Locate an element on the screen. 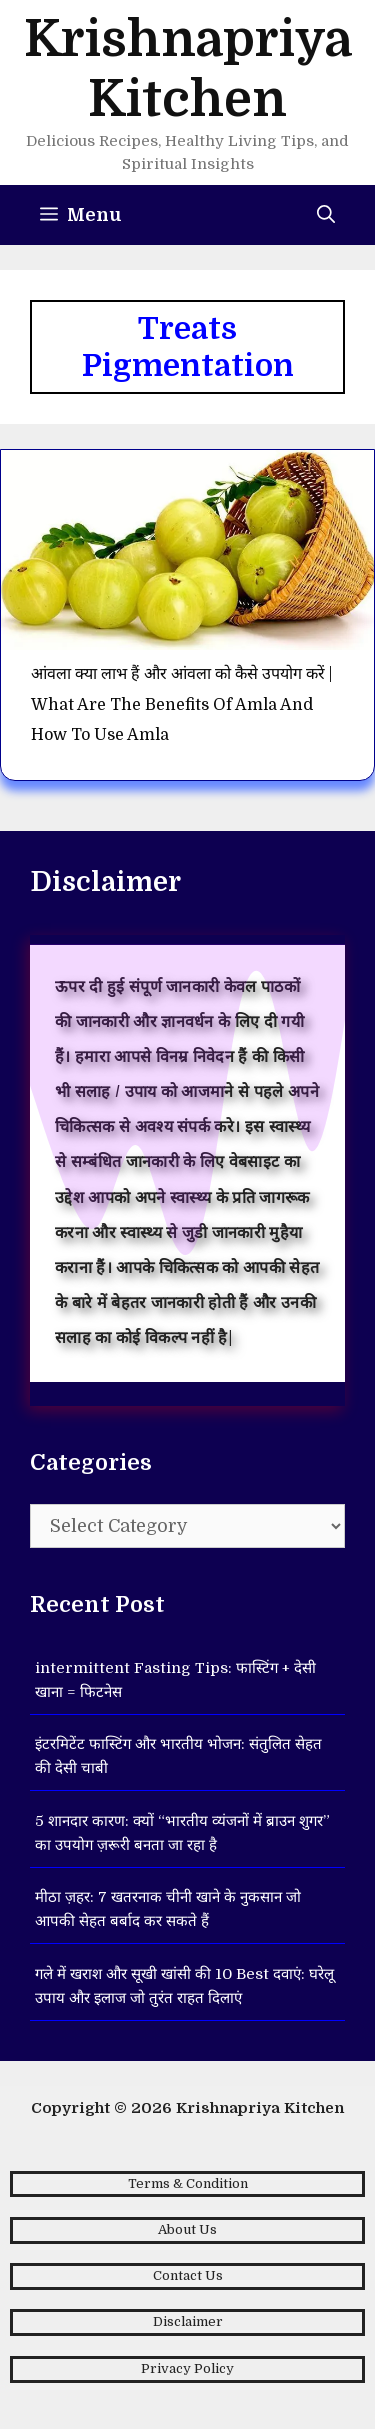  Terms & Condition is located at coordinates (188, 2183).